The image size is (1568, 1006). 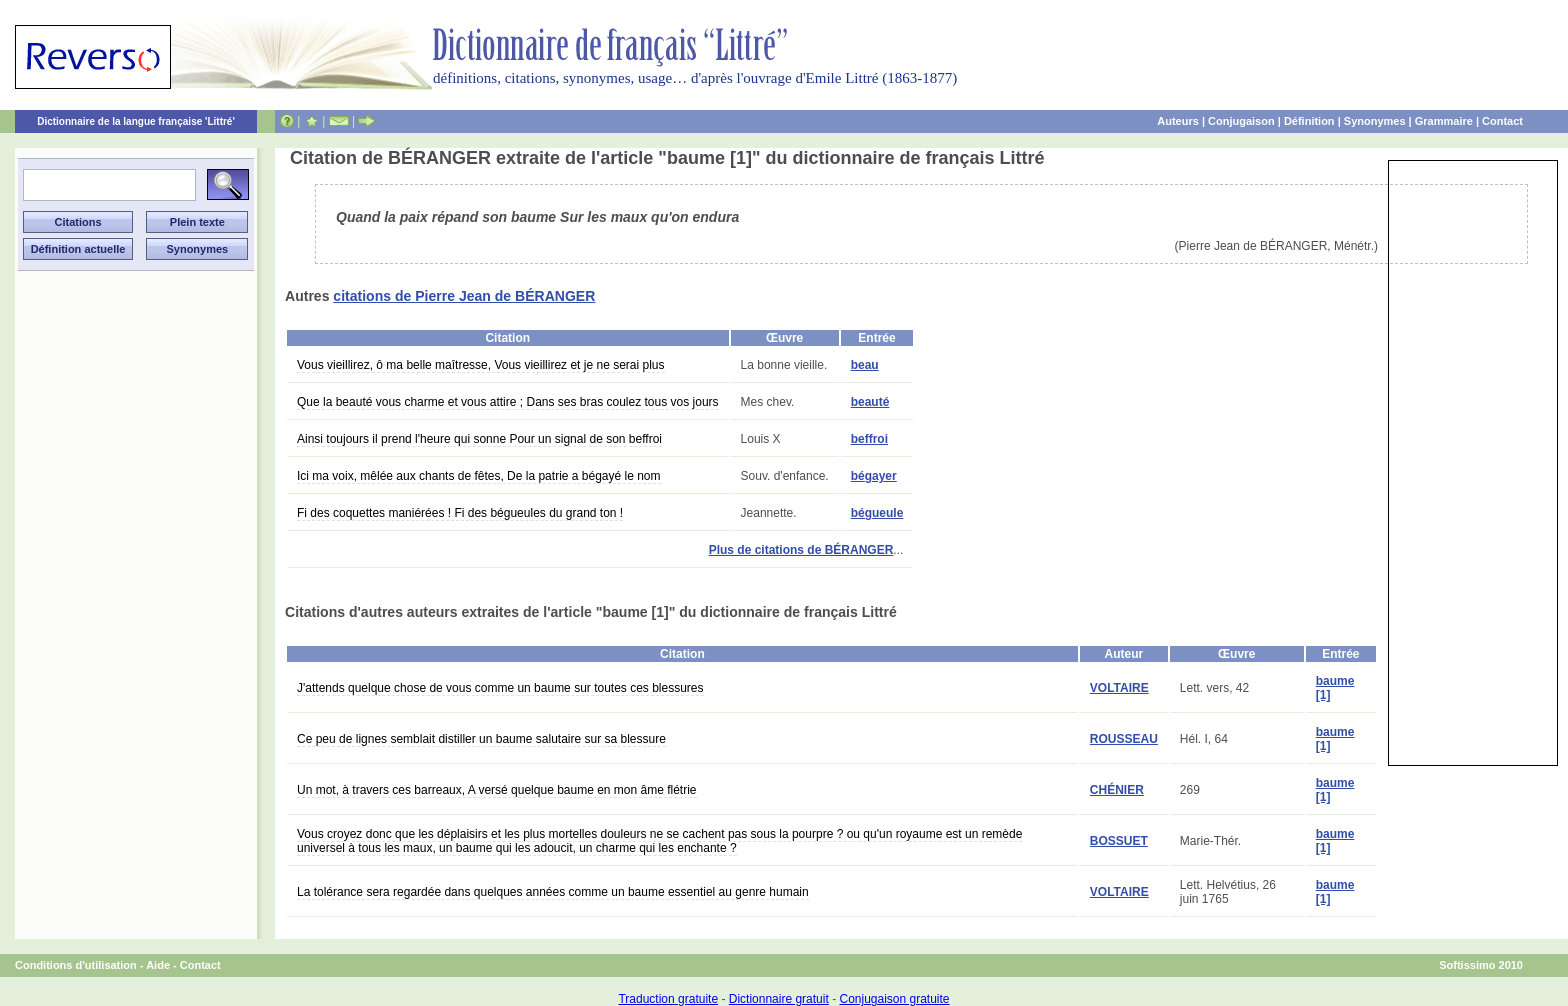 What do you see at coordinates (158, 965) in the screenshot?
I see `Aide` at bounding box center [158, 965].